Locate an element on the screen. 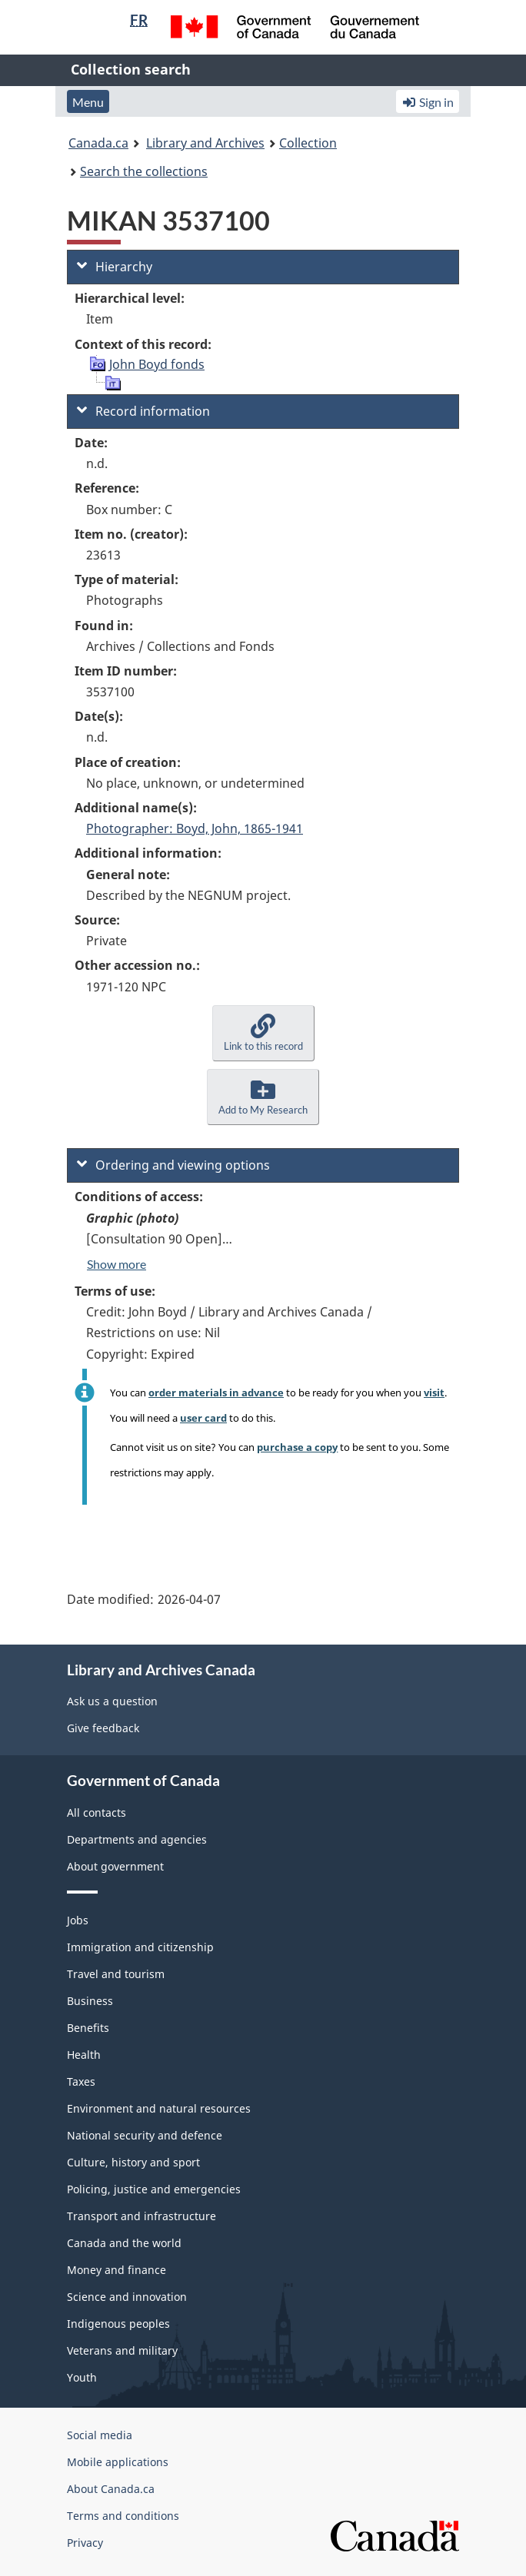  Collection is located at coordinates (308, 142).